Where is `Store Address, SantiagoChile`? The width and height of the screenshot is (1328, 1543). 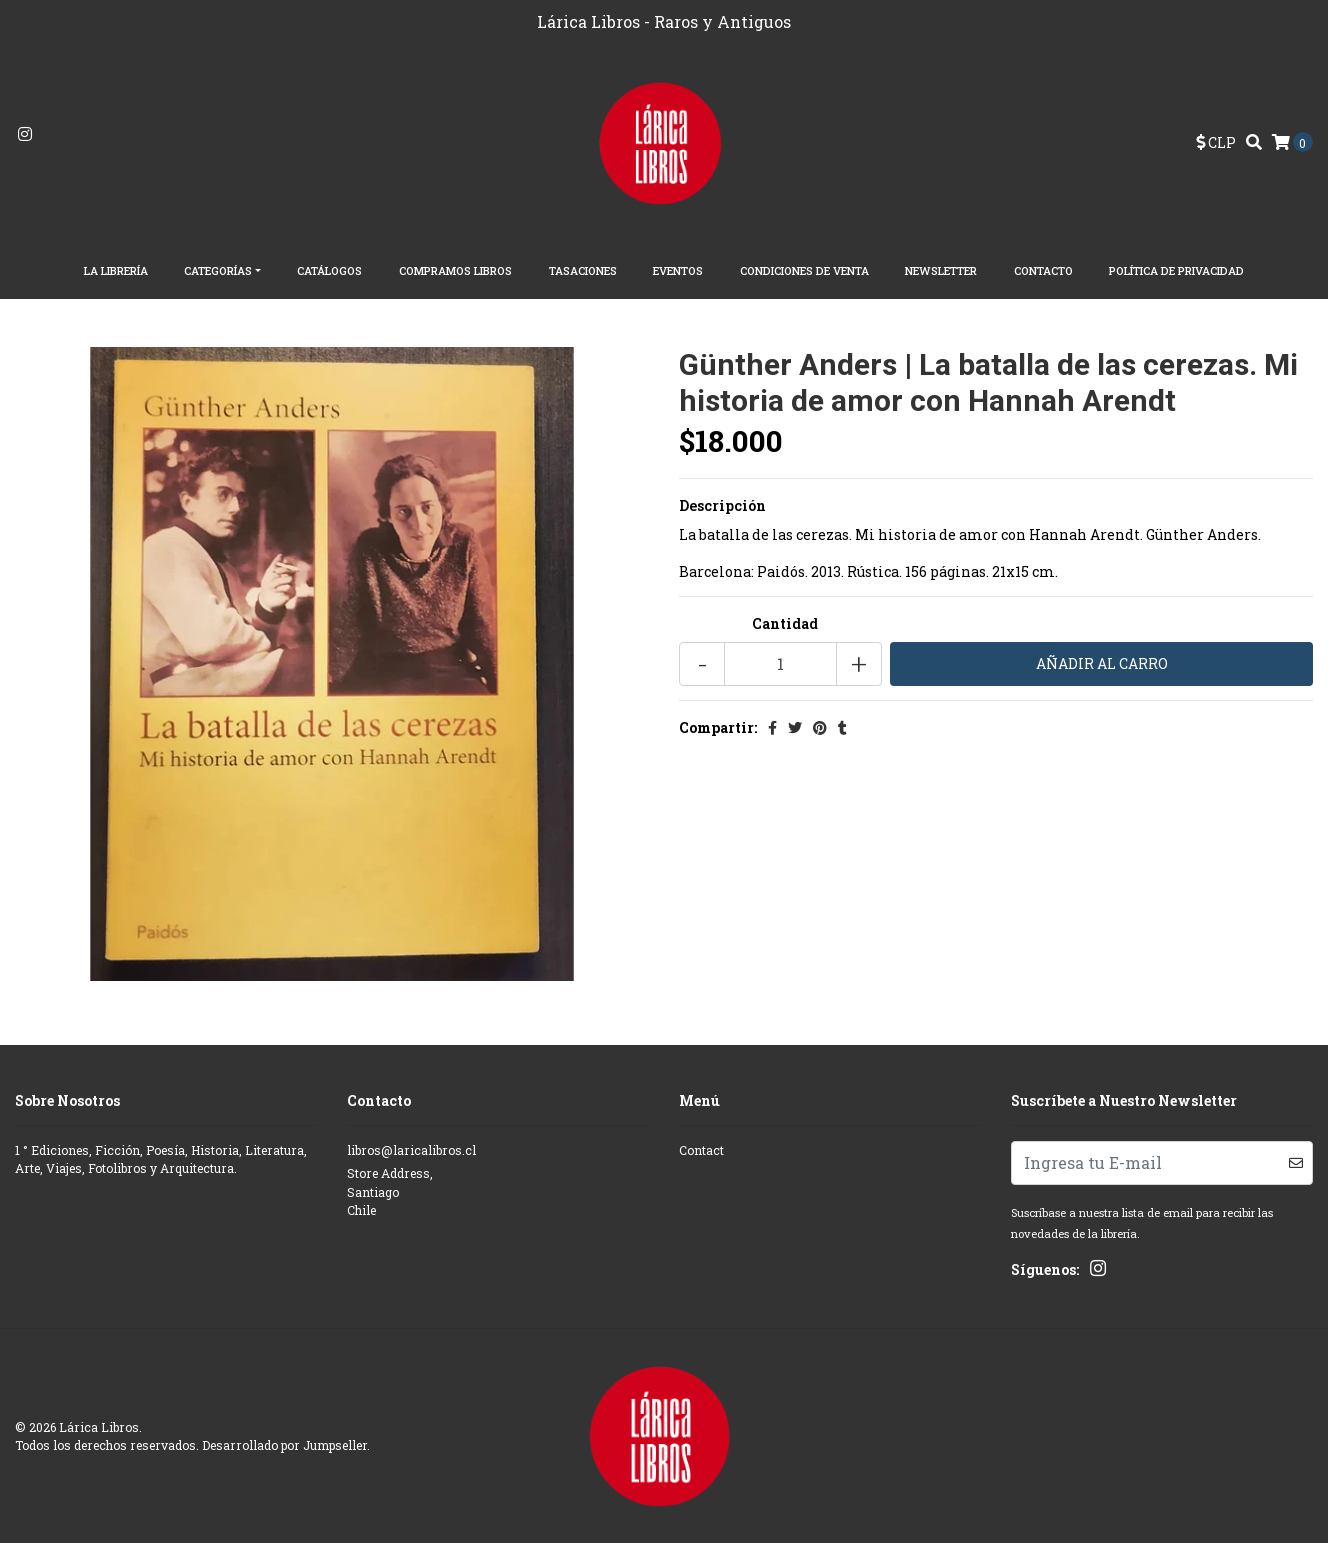 Store Address, SantiagoChile is located at coordinates (390, 1191).